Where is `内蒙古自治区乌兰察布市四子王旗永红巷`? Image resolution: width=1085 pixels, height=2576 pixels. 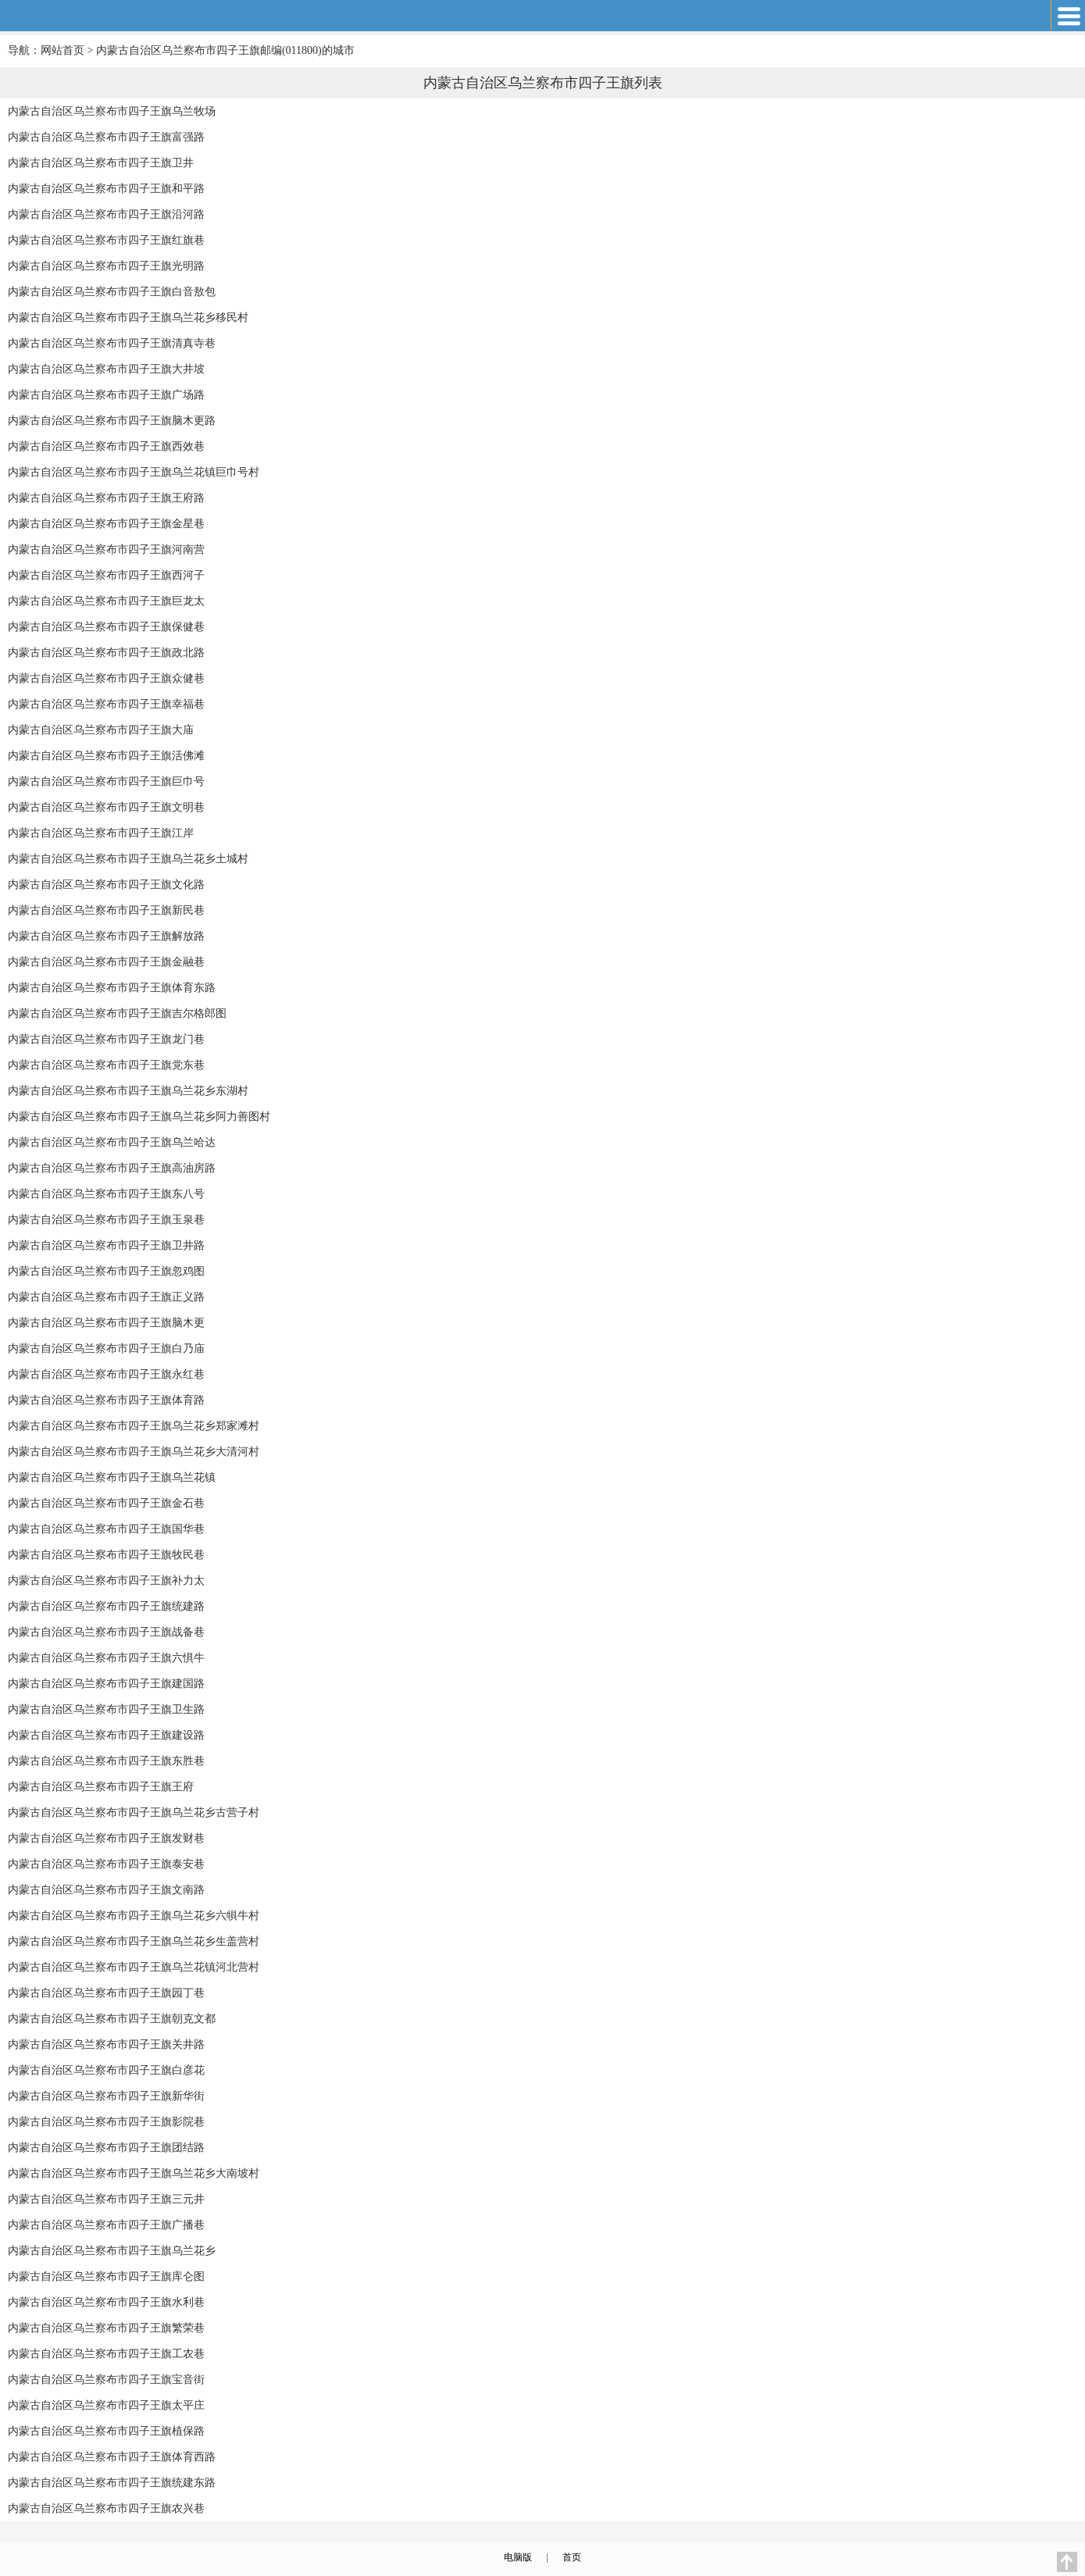 内蒙古自治区乌兰察布市四子王旗永红巷 is located at coordinates (106, 1374).